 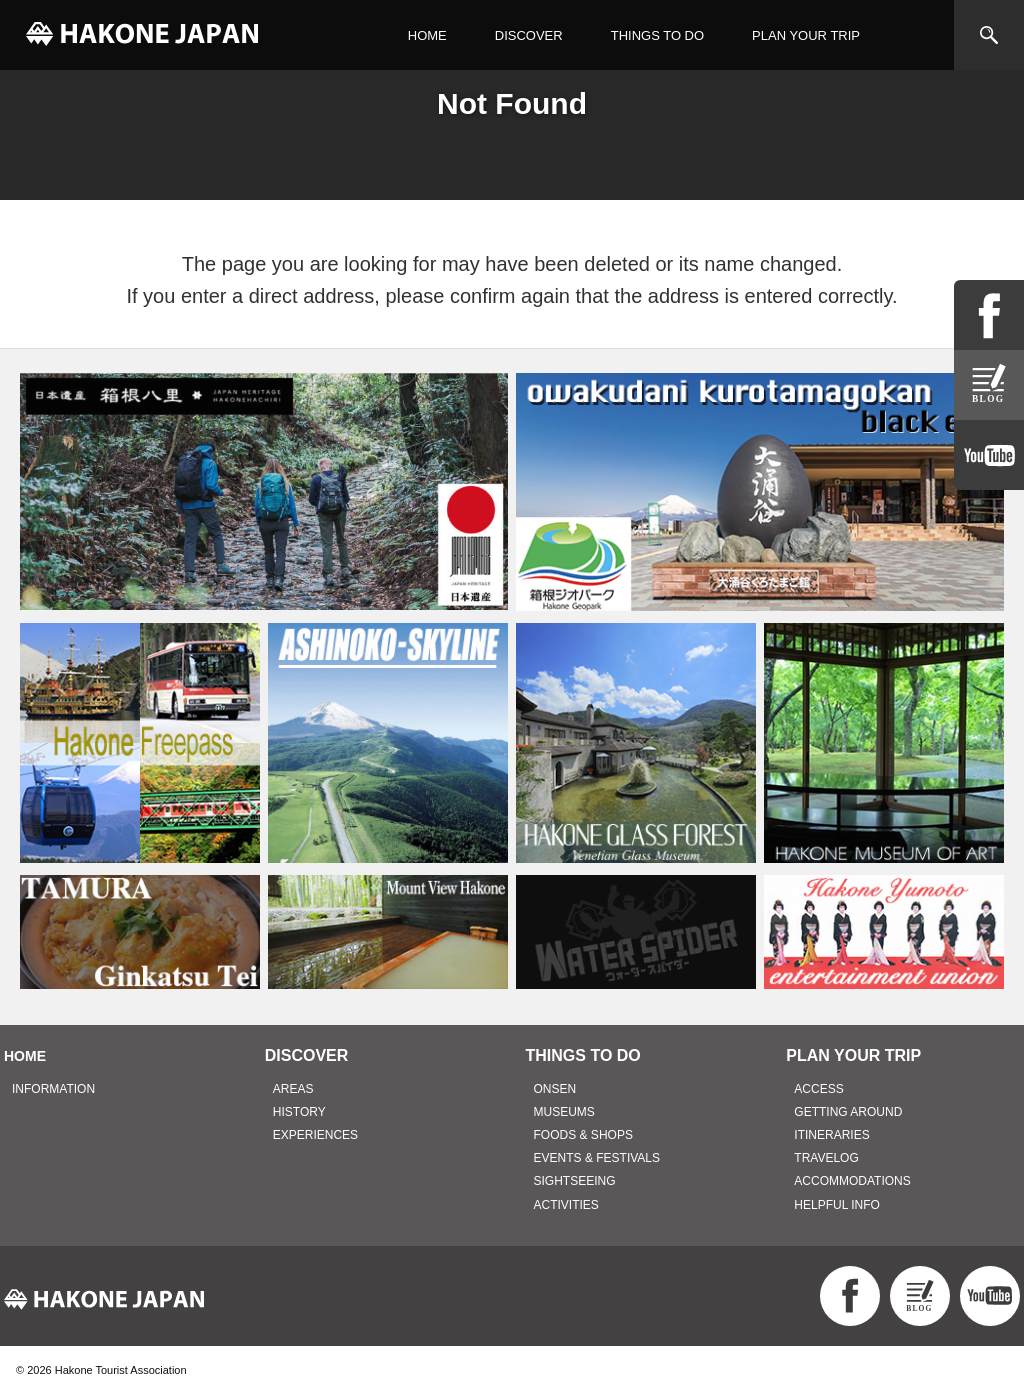 What do you see at coordinates (583, 1135) in the screenshot?
I see `FOODS & SHOPS` at bounding box center [583, 1135].